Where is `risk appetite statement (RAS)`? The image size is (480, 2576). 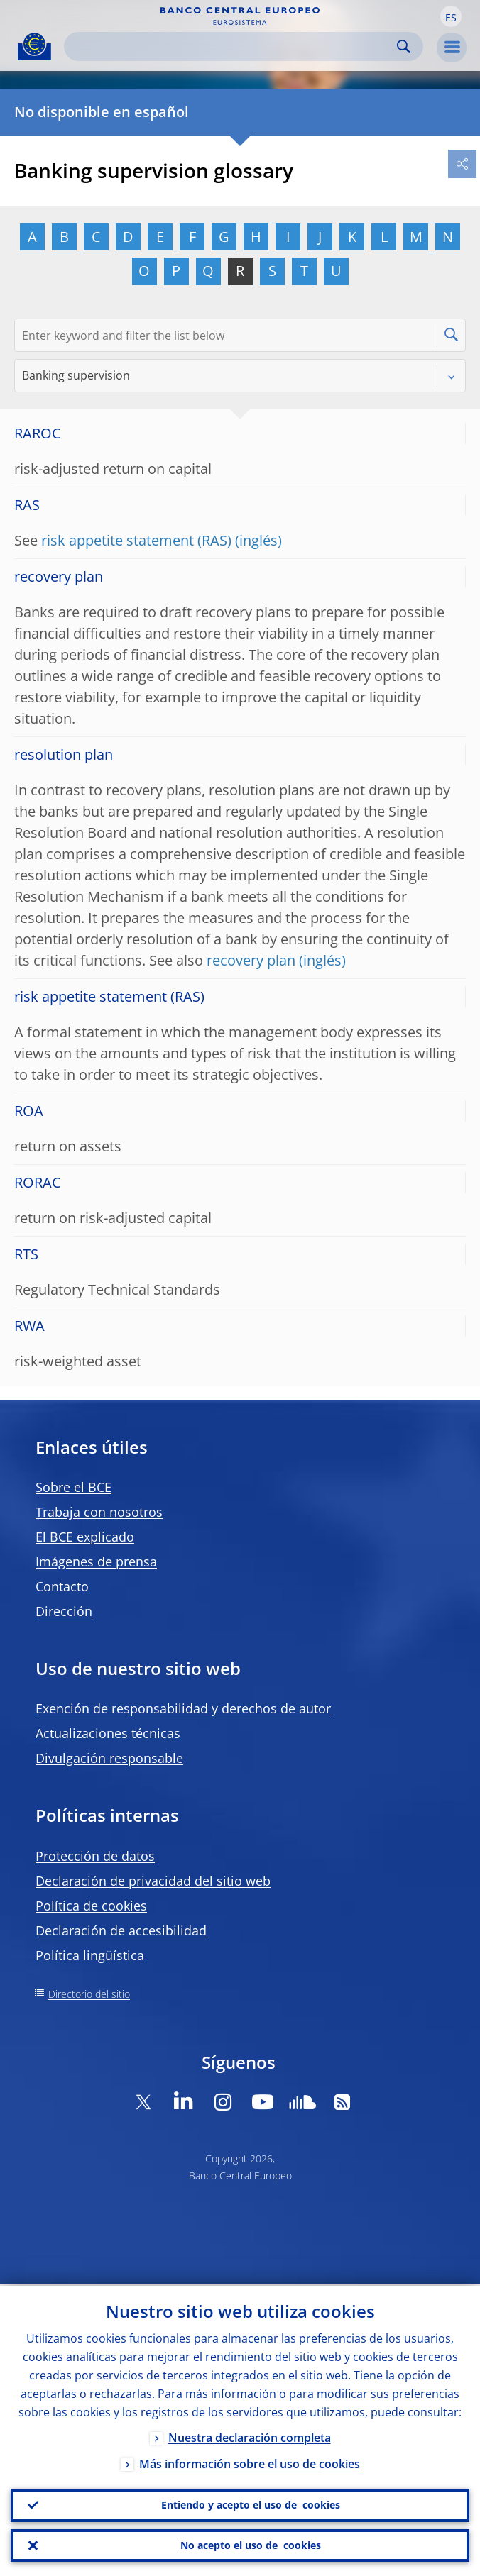 risk appetite statement (RAS) is located at coordinates (136, 540).